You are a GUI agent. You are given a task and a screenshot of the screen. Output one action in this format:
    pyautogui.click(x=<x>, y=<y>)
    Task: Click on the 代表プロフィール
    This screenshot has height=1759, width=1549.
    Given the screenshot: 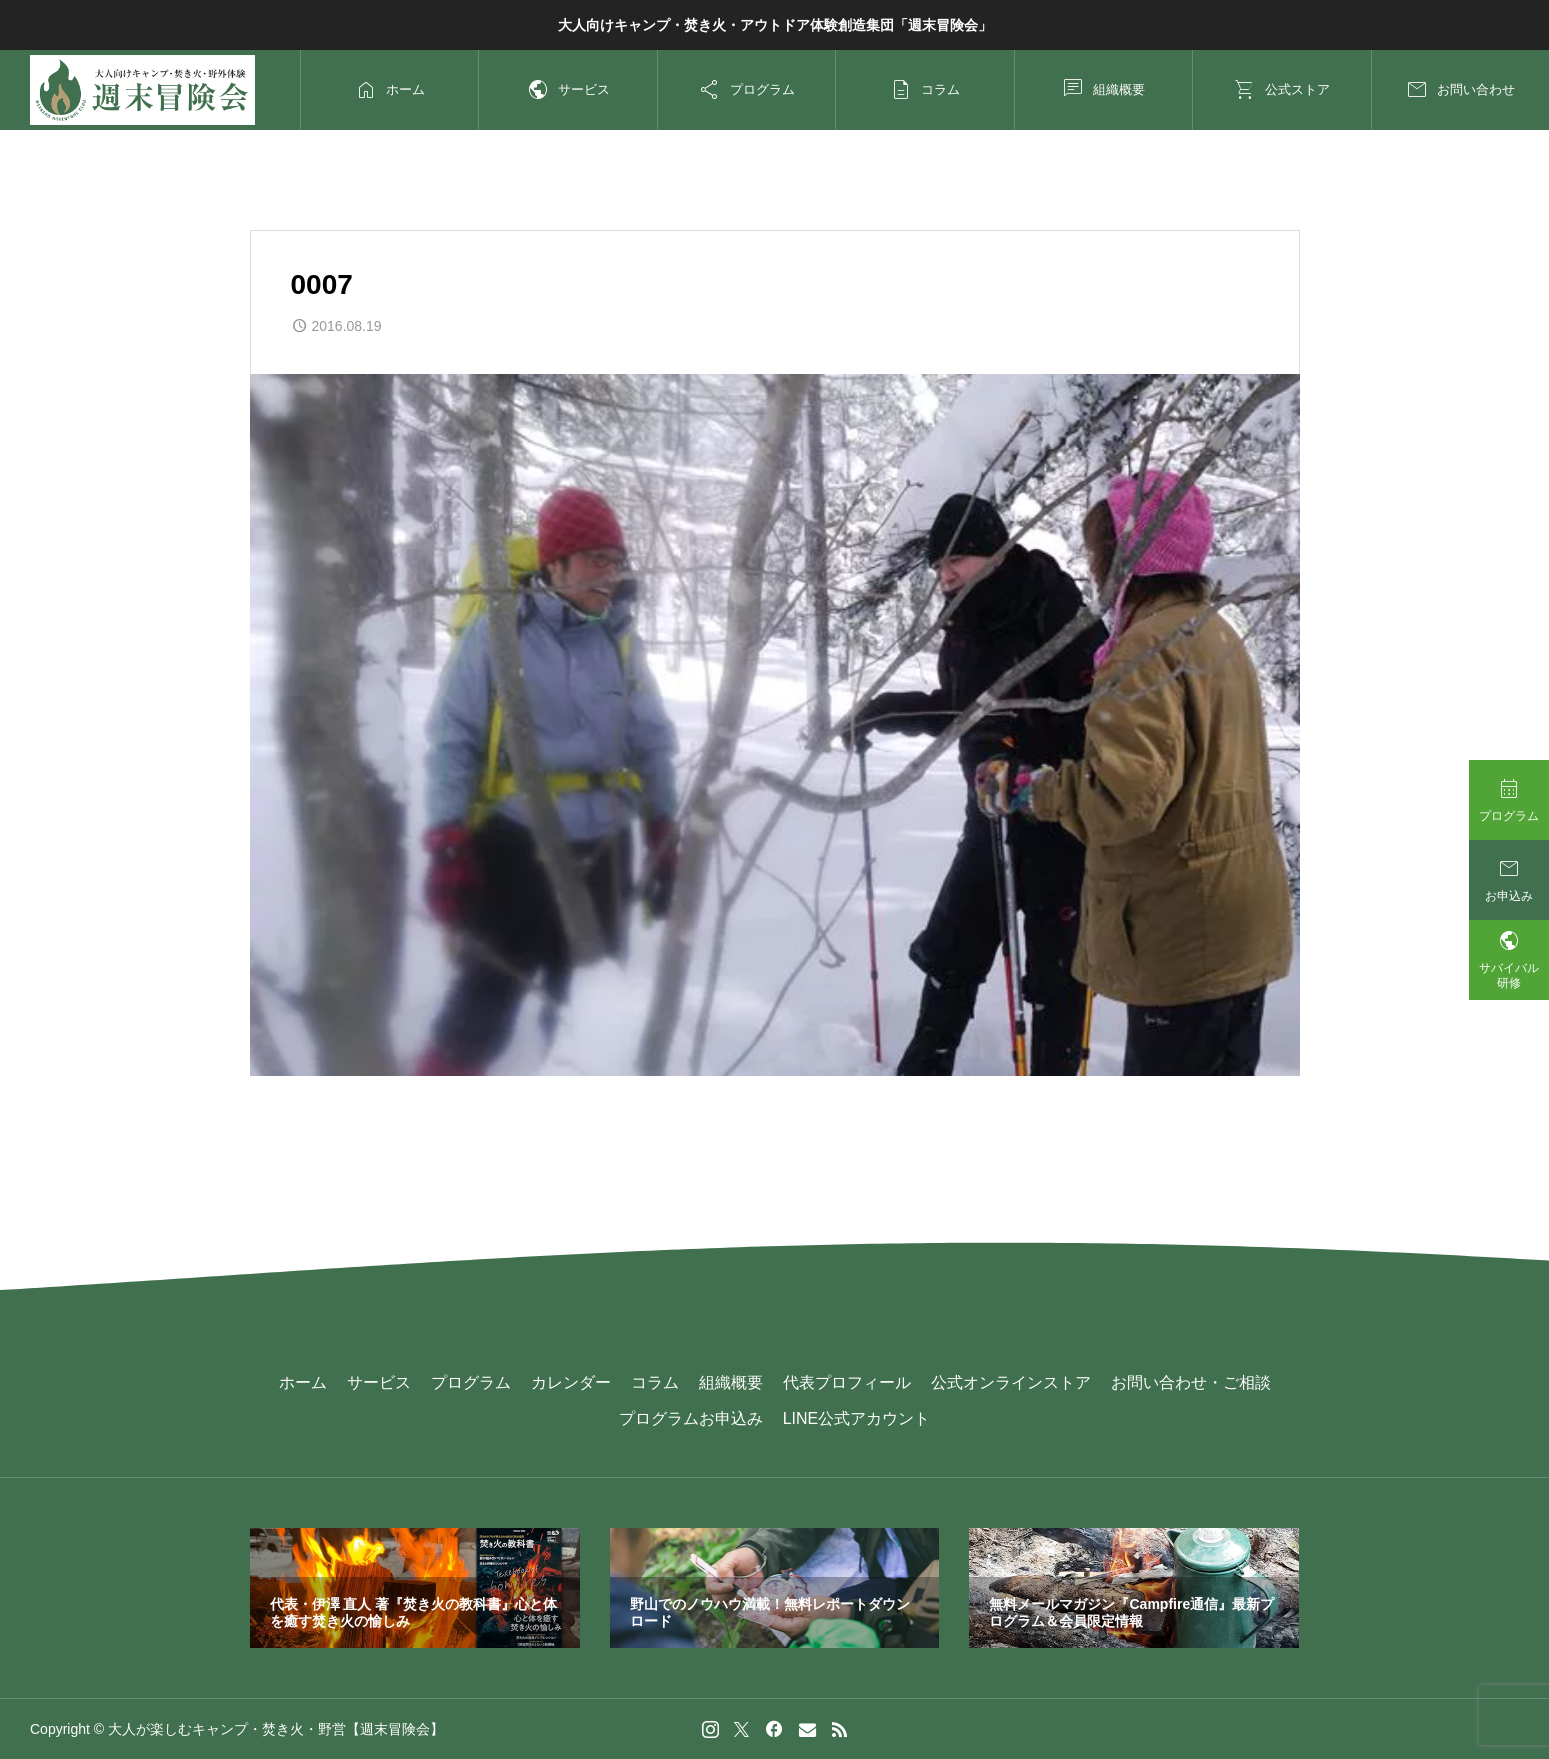 What is the action you would take?
    pyautogui.click(x=847, y=1382)
    